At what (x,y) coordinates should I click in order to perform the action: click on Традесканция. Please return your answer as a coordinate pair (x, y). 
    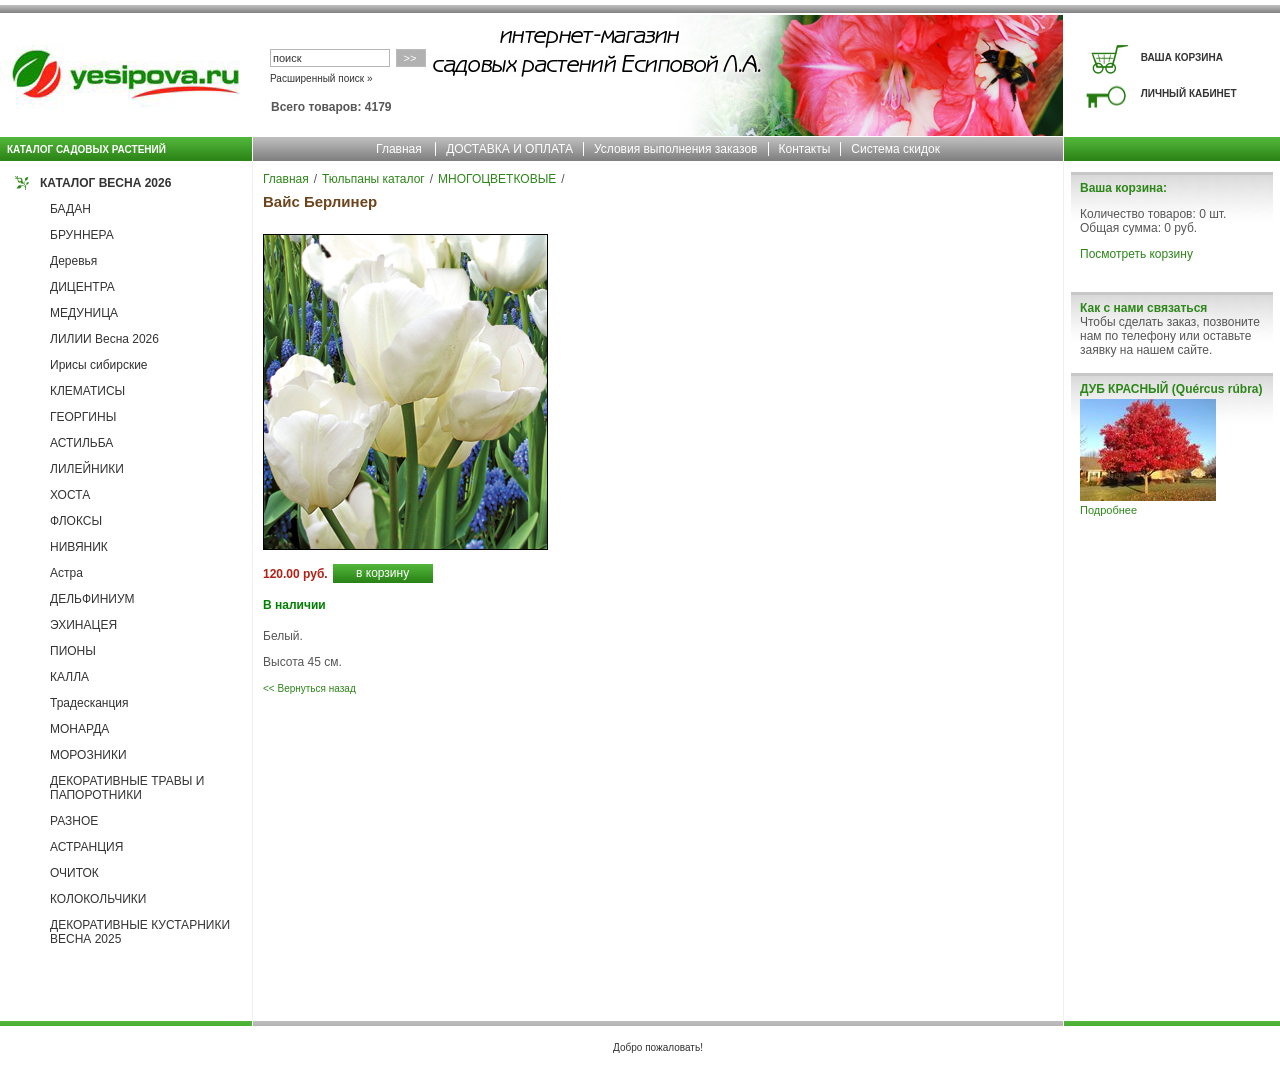
    Looking at the image, I should click on (89, 703).